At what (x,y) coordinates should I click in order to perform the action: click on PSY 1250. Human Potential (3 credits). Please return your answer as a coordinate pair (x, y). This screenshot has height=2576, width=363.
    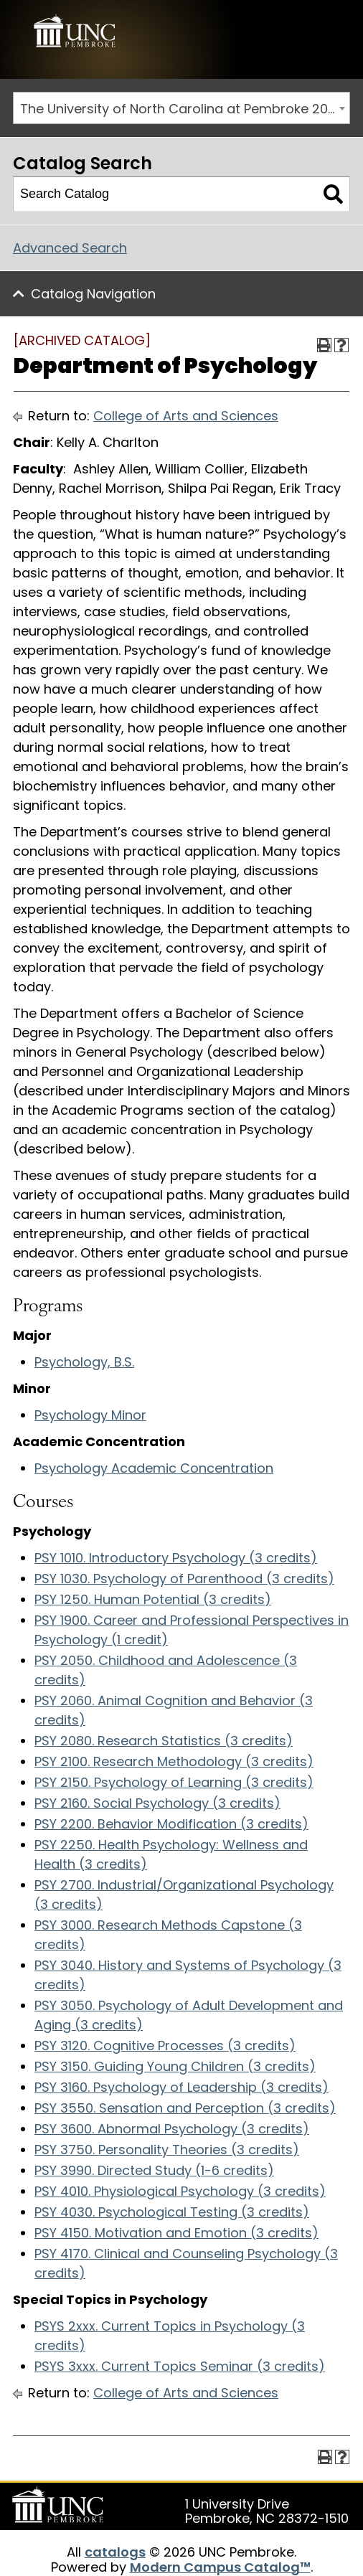
    Looking at the image, I should click on (152, 1599).